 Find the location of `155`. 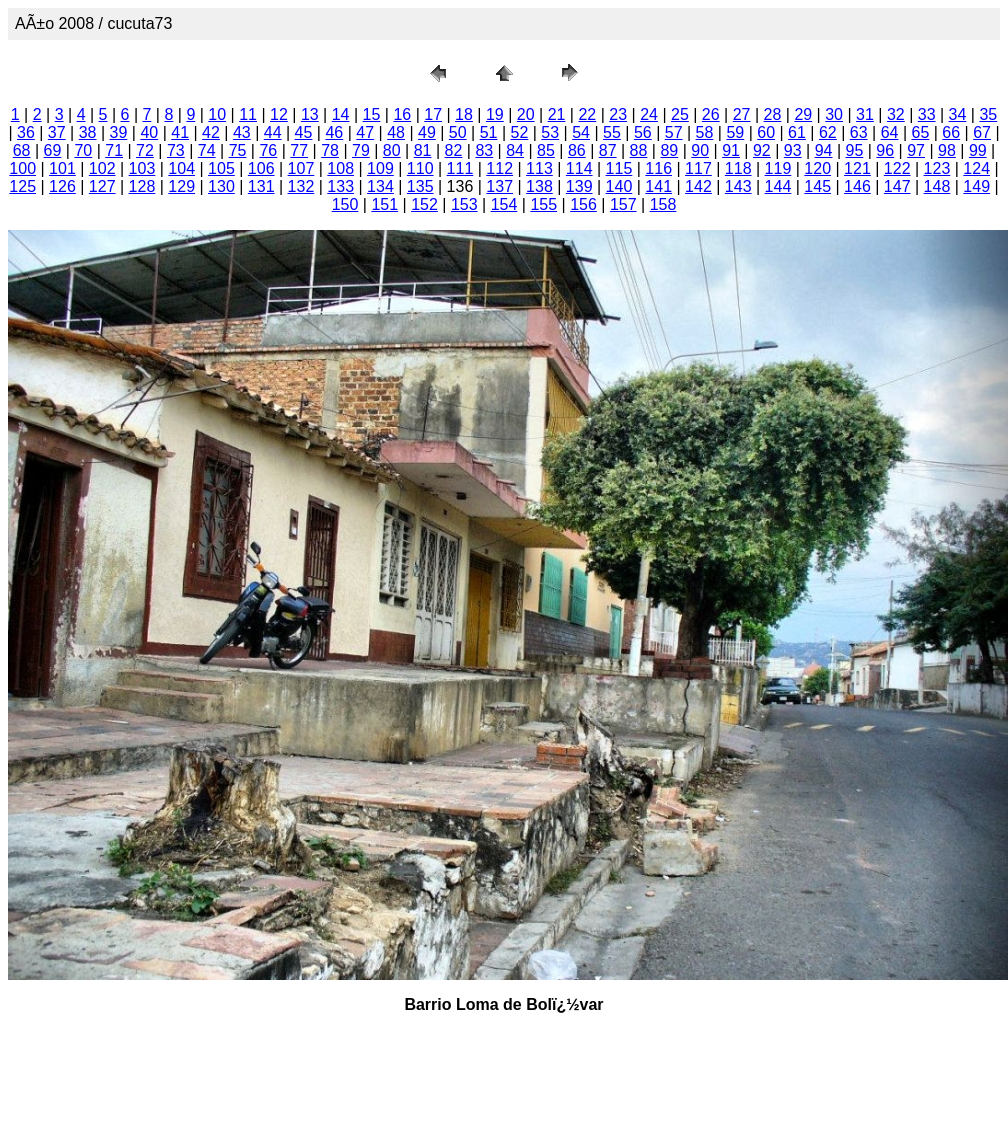

155 is located at coordinates (543, 204).